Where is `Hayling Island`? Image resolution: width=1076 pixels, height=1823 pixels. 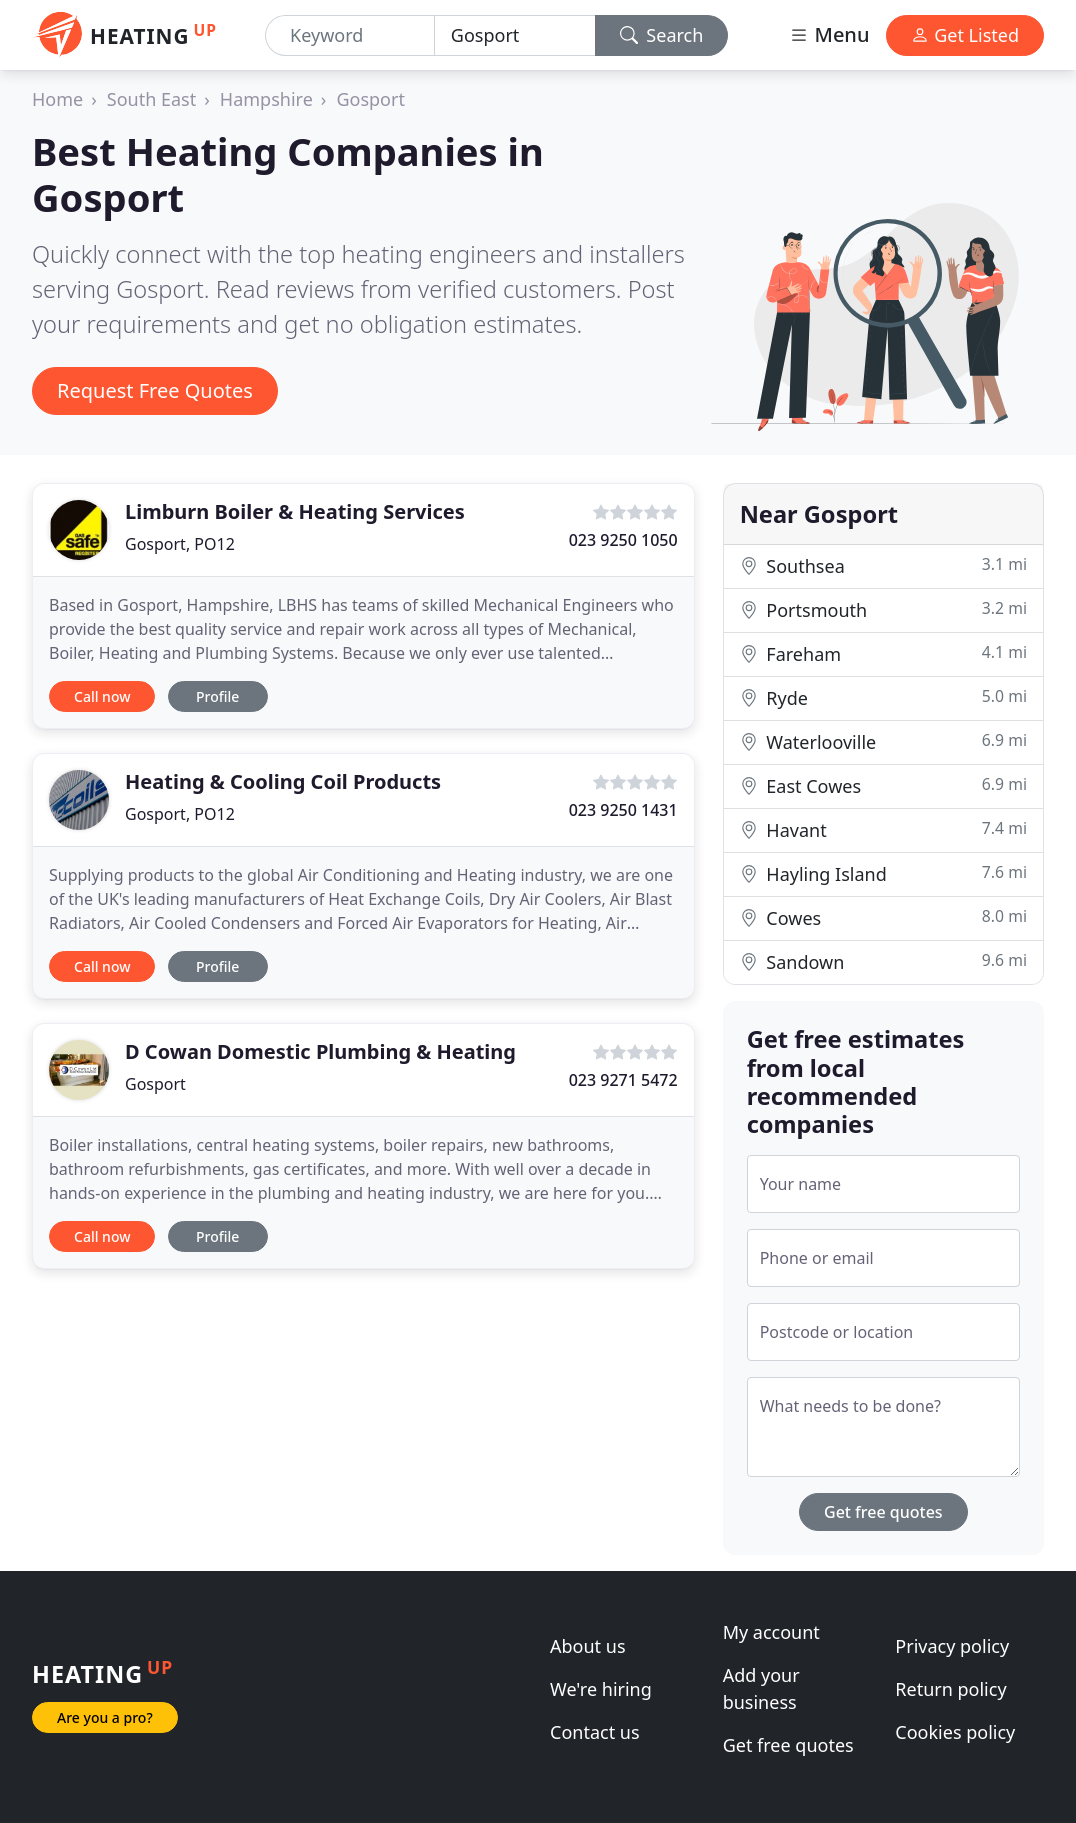 Hayling Island is located at coordinates (883, 873).